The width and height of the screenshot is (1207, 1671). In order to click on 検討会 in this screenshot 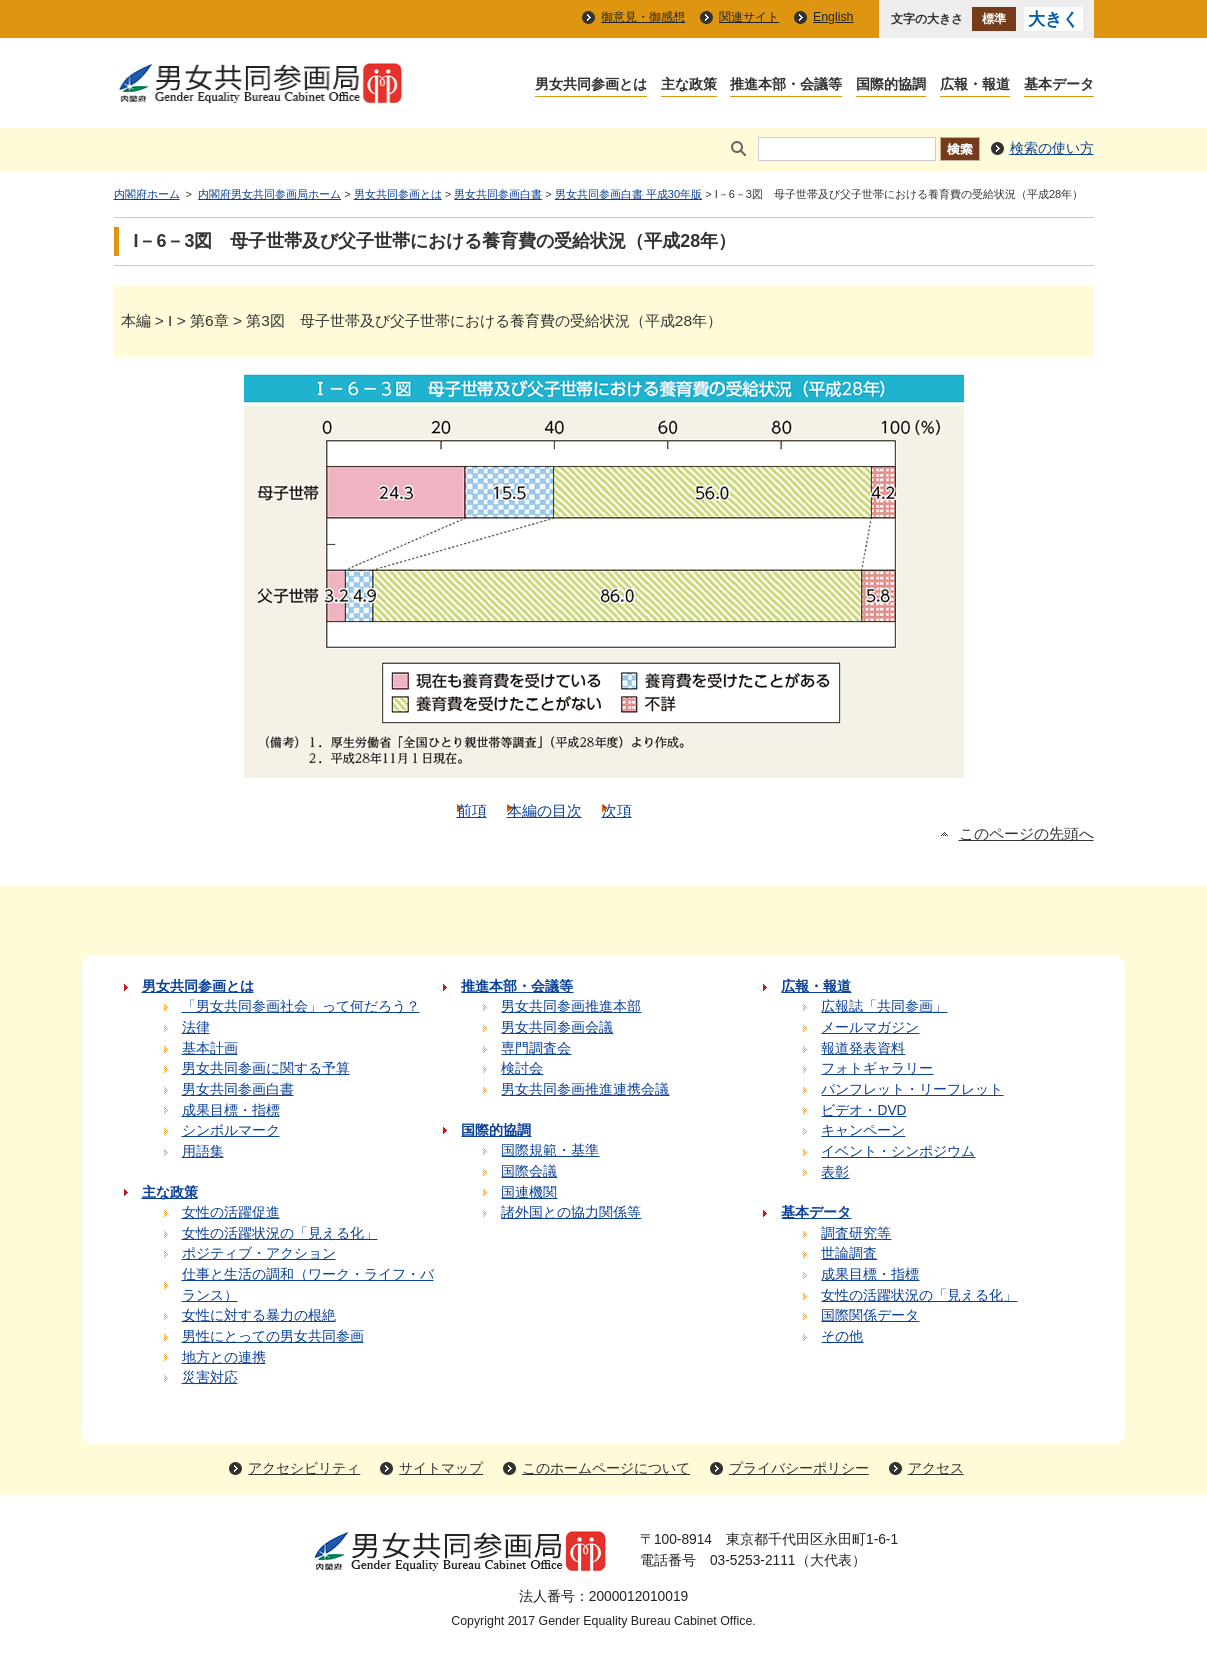, I will do `click(522, 1068)`.